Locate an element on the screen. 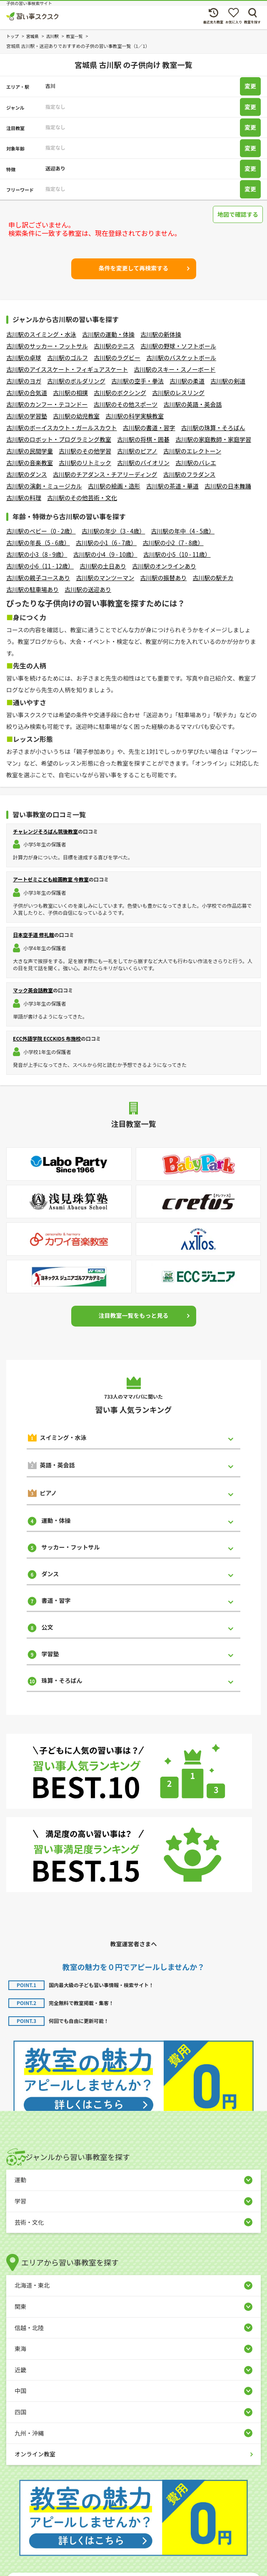  古川駅のダンス is located at coordinates (26, 474).